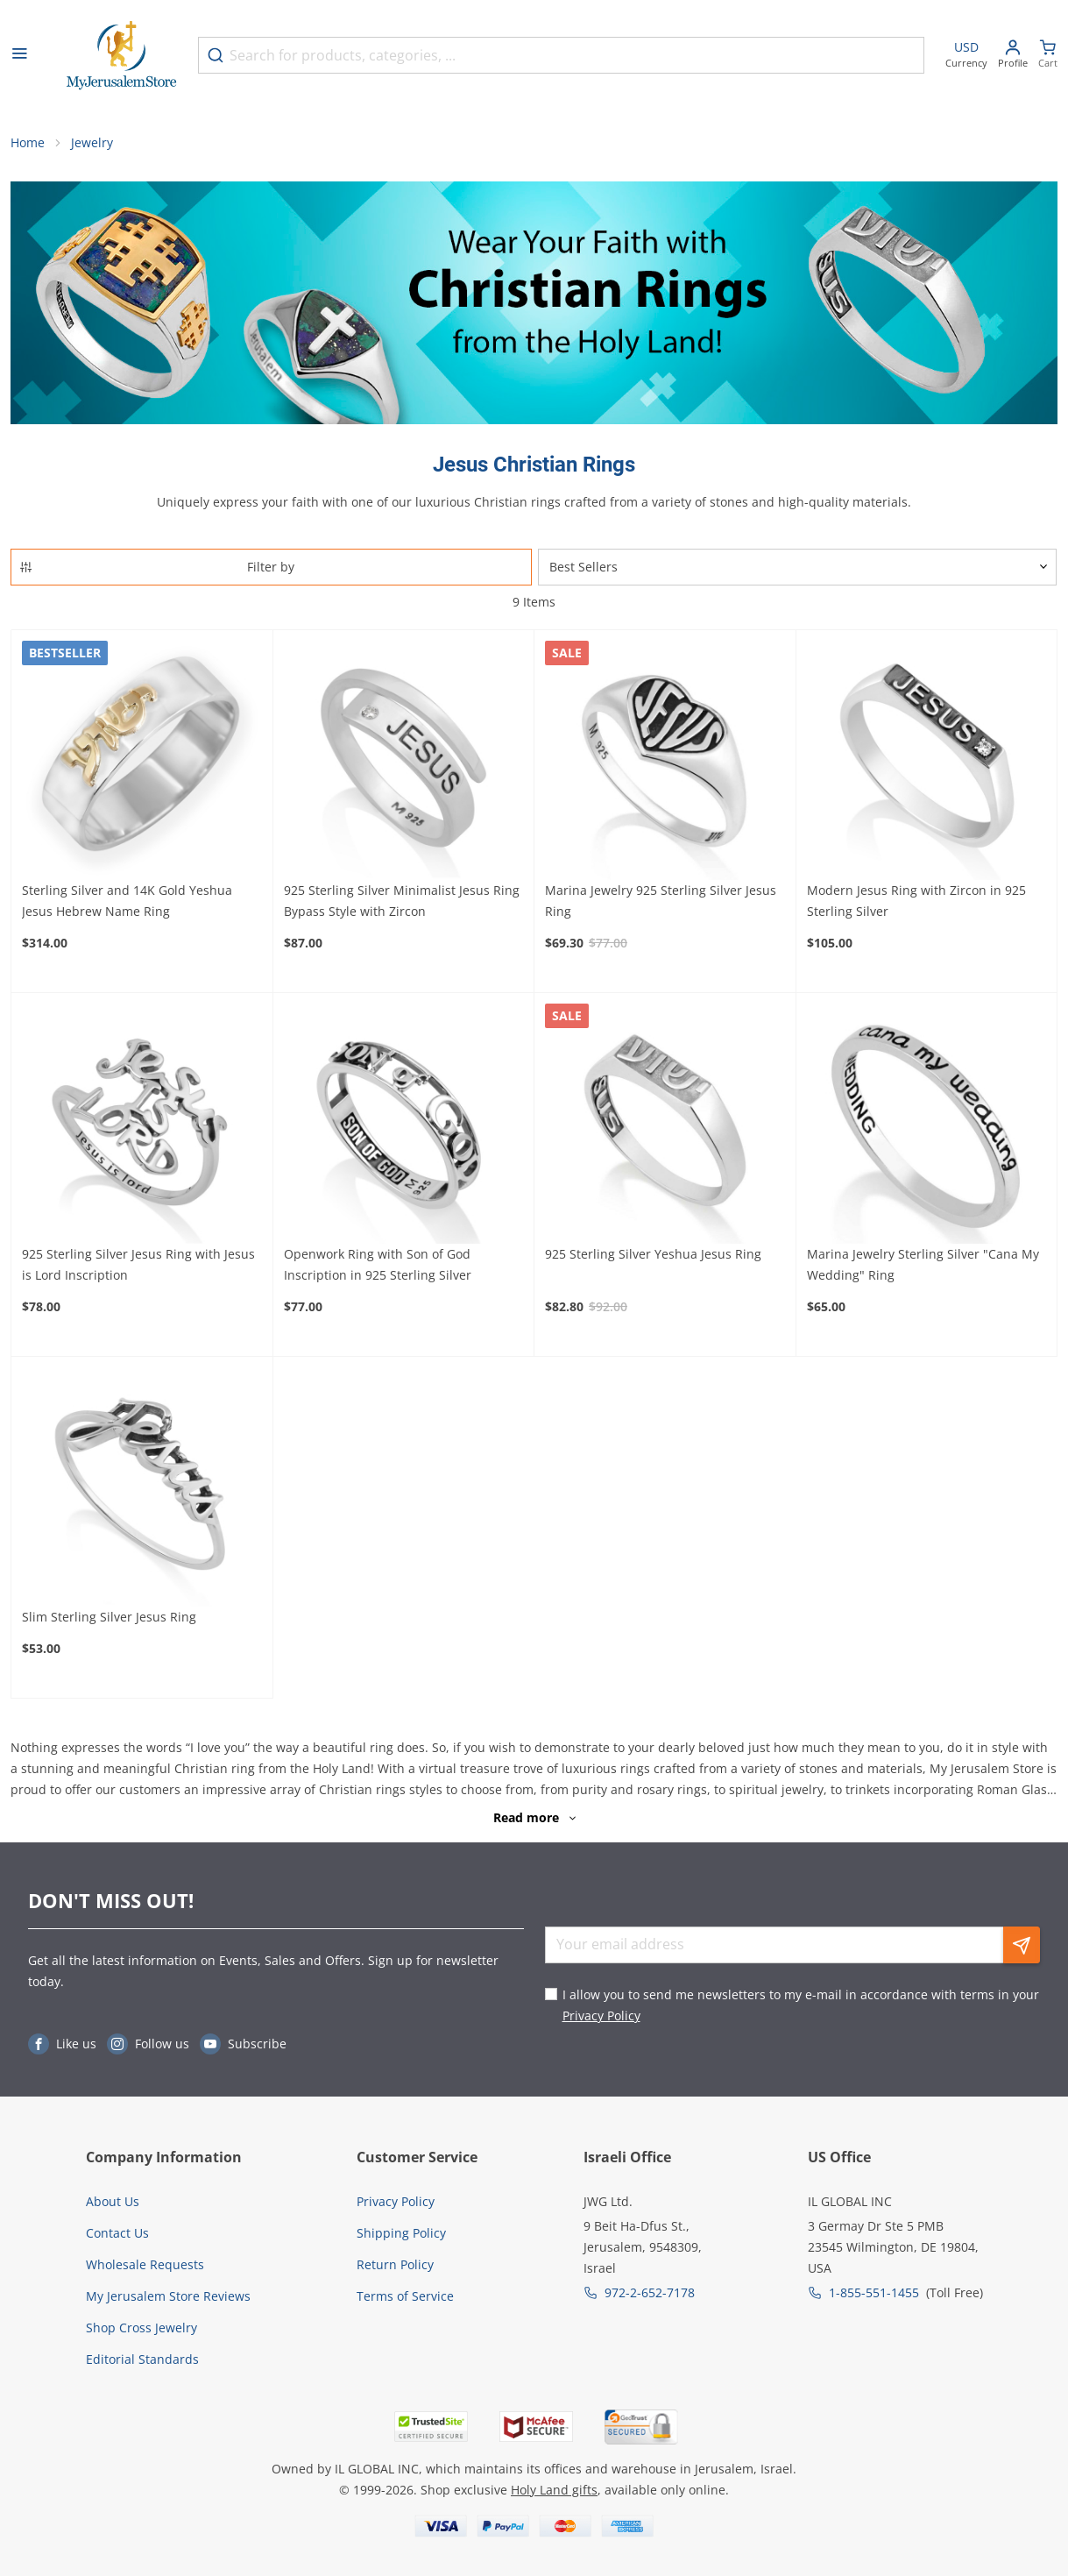 This screenshot has width=1068, height=2576. I want to click on 925 Sterling Silver Minimalist Jesus Ring Bypass Style with Zircon, so click(402, 900).